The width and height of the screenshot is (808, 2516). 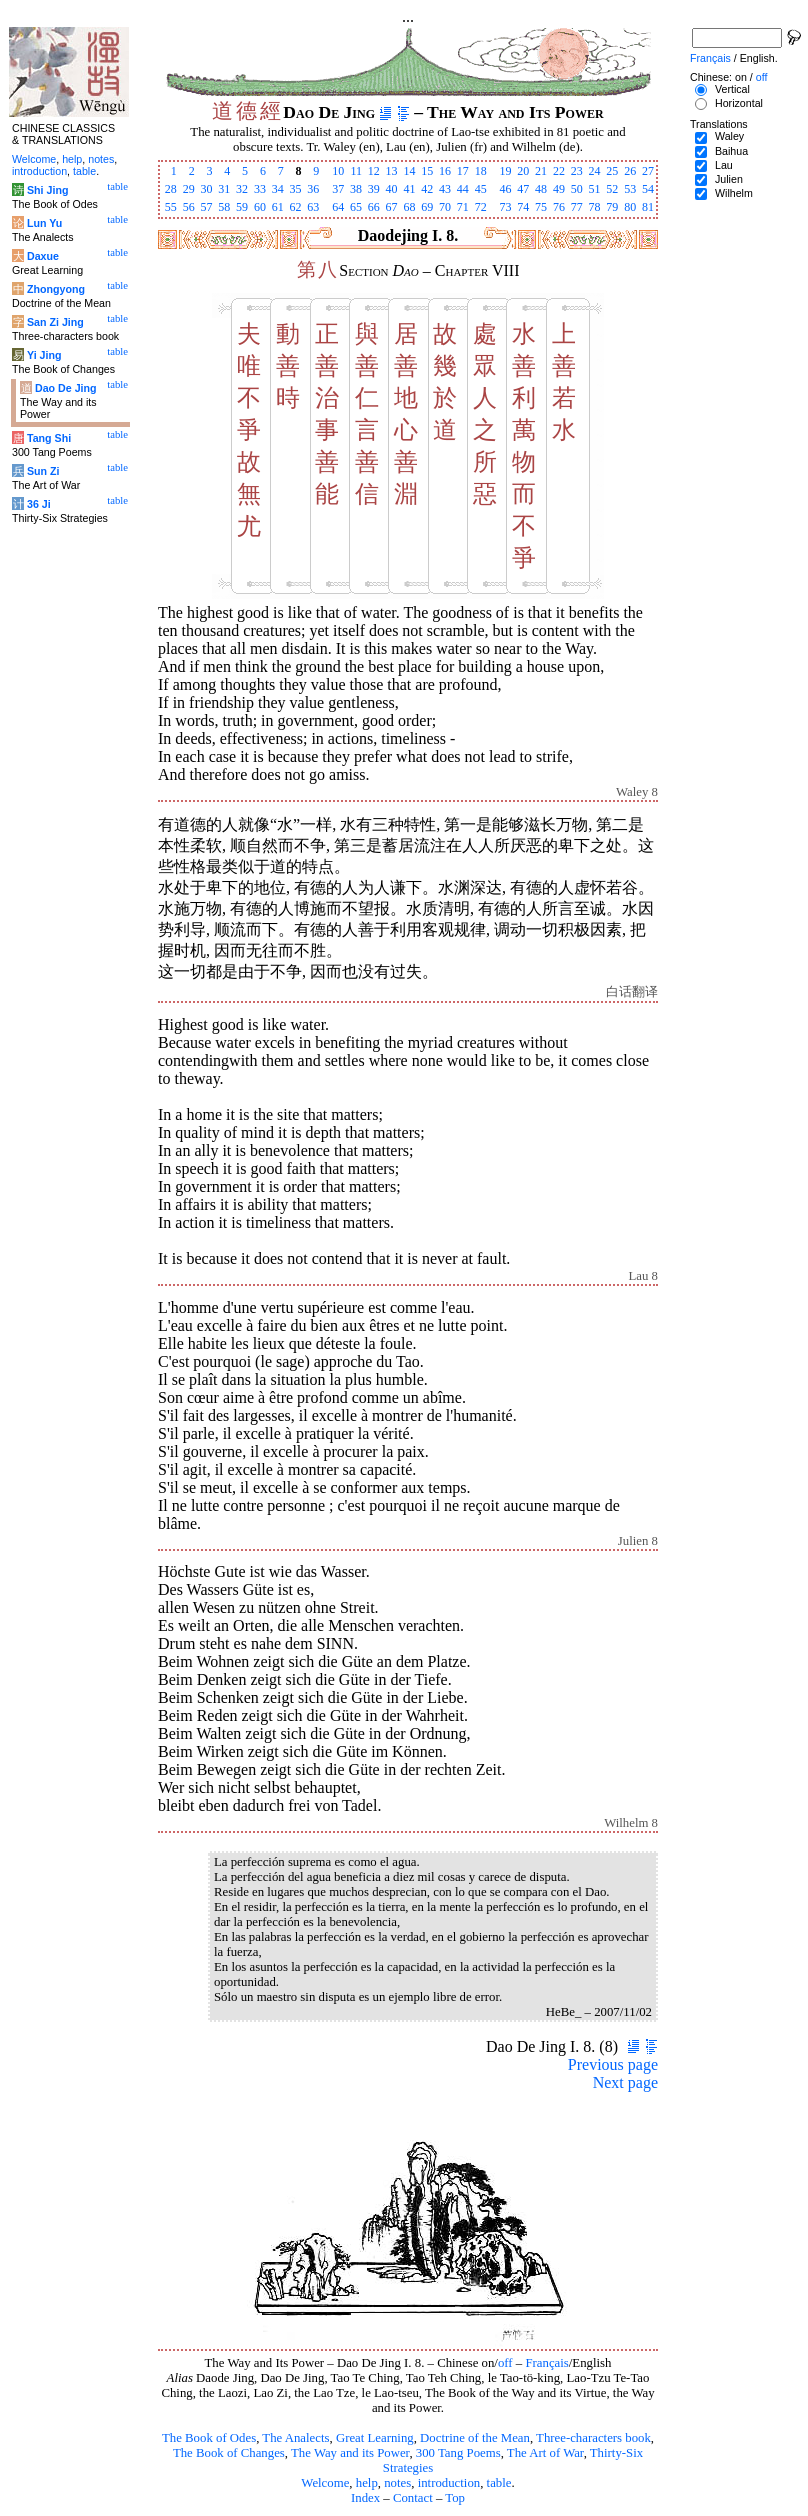 What do you see at coordinates (44, 223) in the screenshot?
I see `Lun Yu` at bounding box center [44, 223].